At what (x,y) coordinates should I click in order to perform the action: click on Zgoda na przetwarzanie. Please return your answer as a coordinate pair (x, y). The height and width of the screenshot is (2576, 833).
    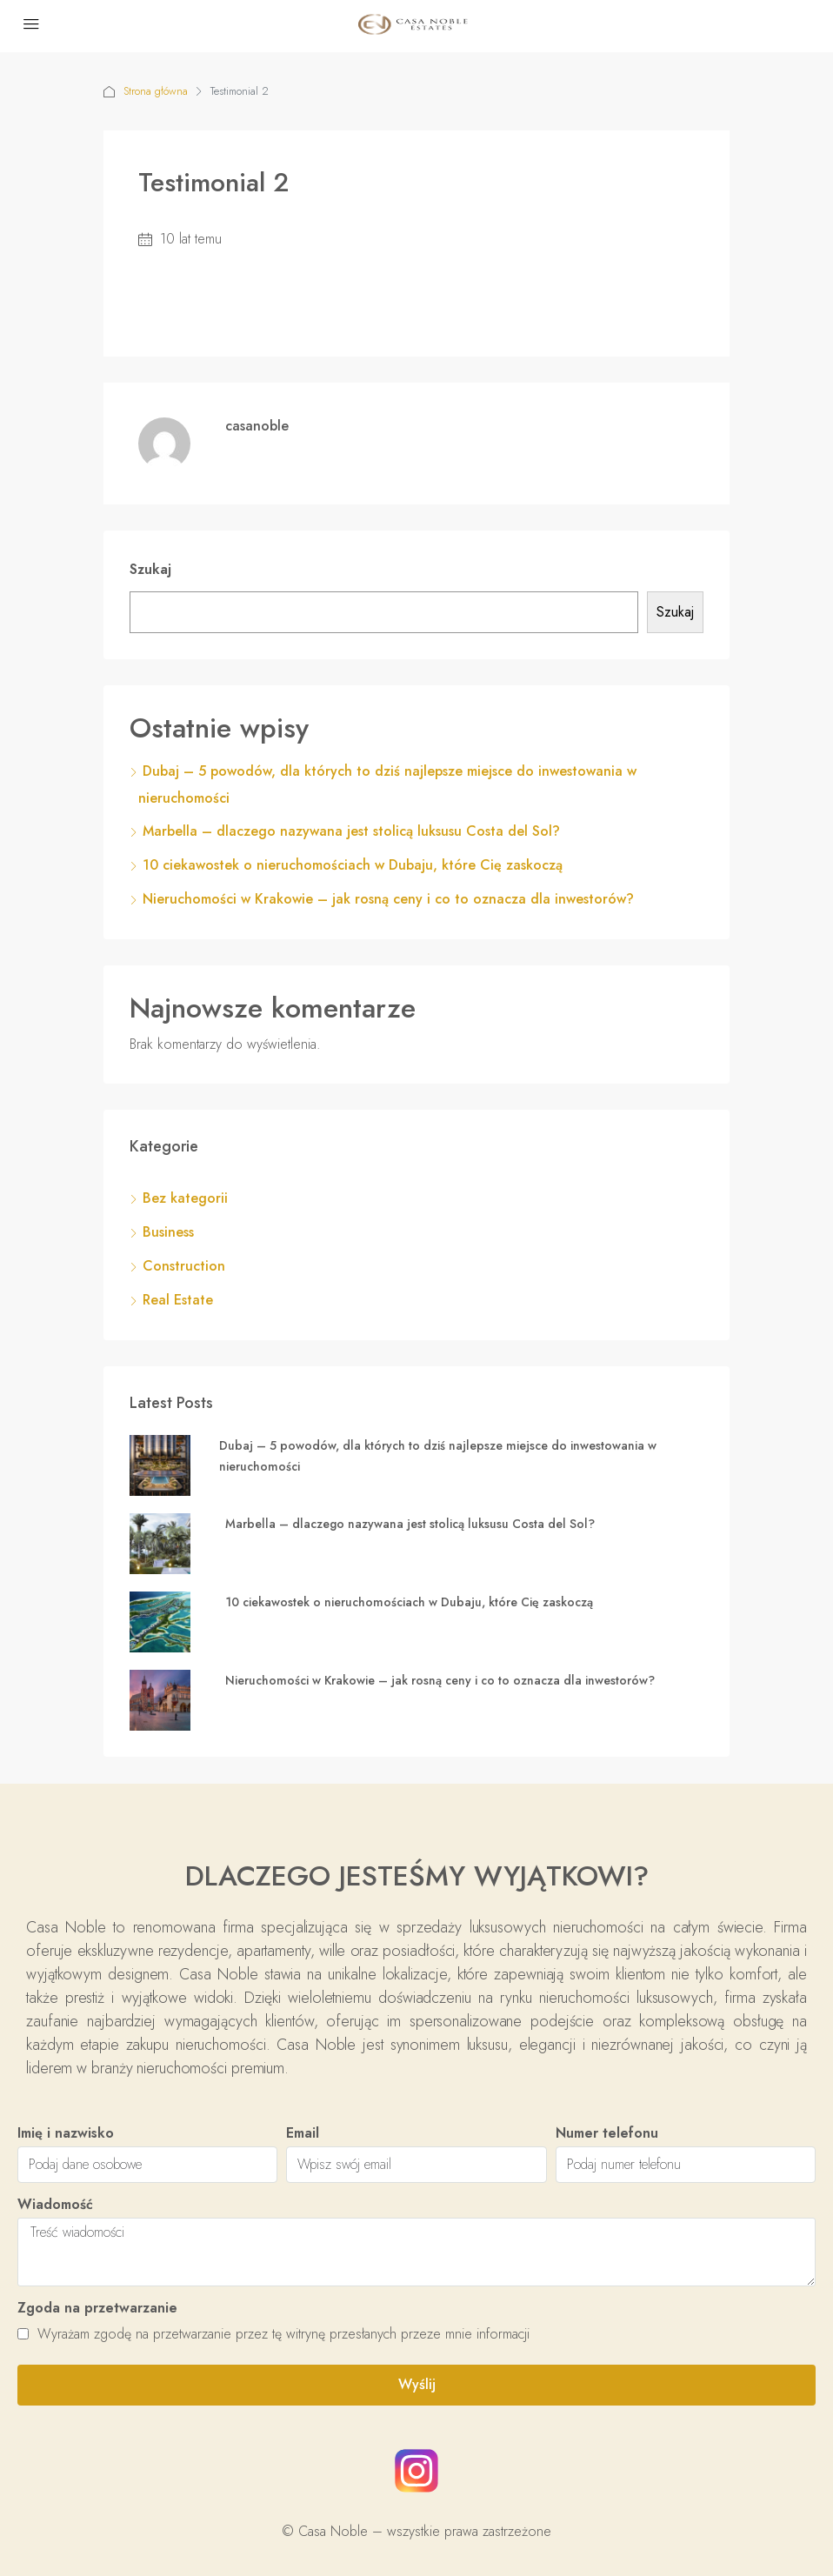
    Looking at the image, I should click on (97, 2308).